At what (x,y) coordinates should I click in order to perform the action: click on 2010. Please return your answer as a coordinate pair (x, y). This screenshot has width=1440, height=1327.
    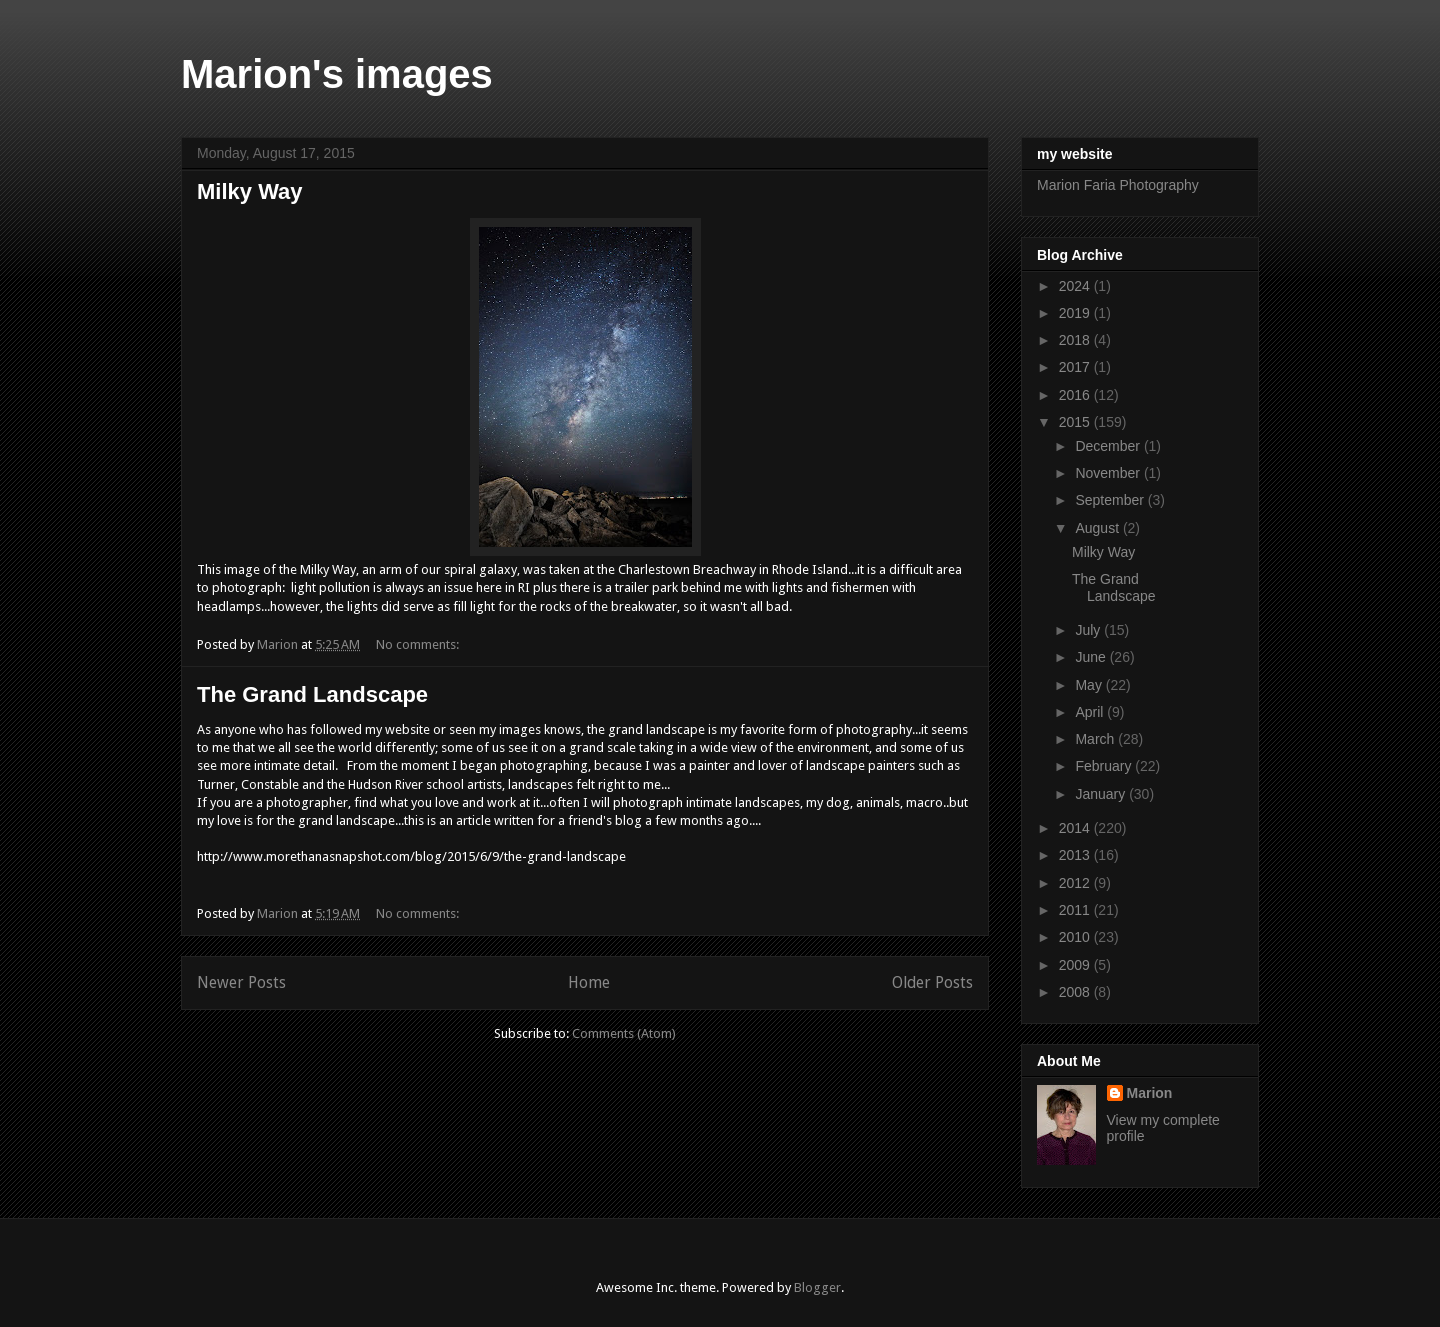
    Looking at the image, I should click on (1076, 937).